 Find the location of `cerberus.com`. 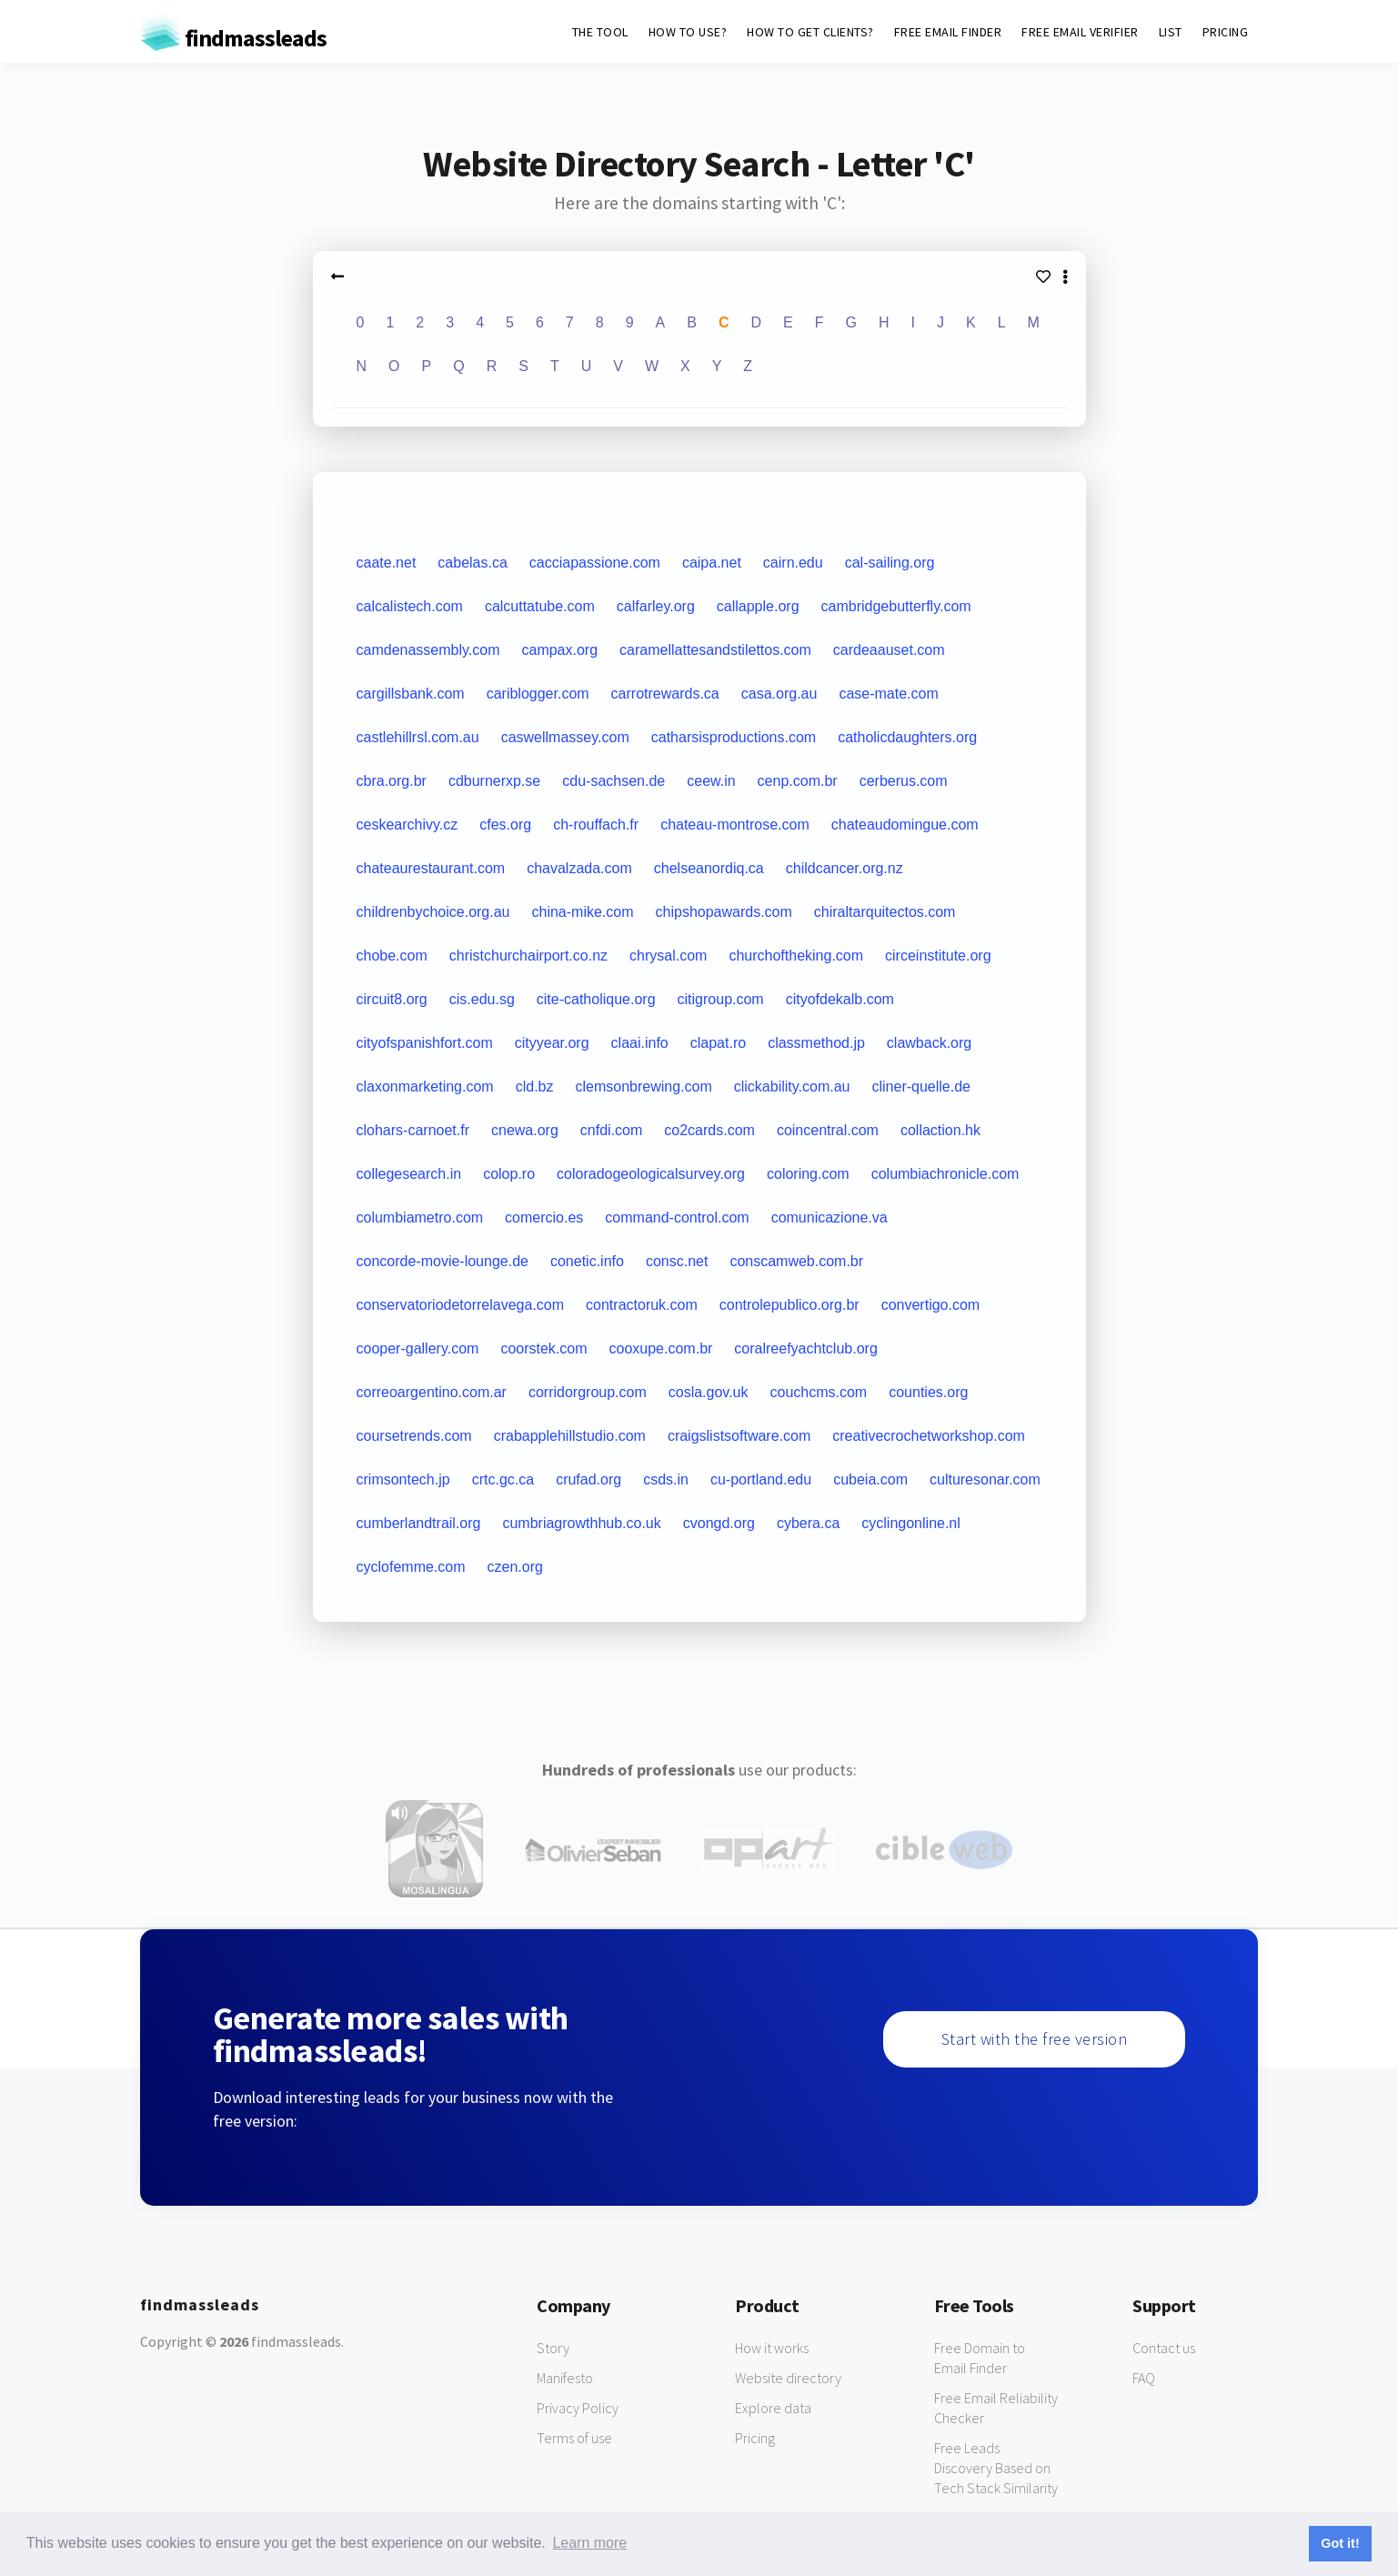

cerberus.com is located at coordinates (904, 781).